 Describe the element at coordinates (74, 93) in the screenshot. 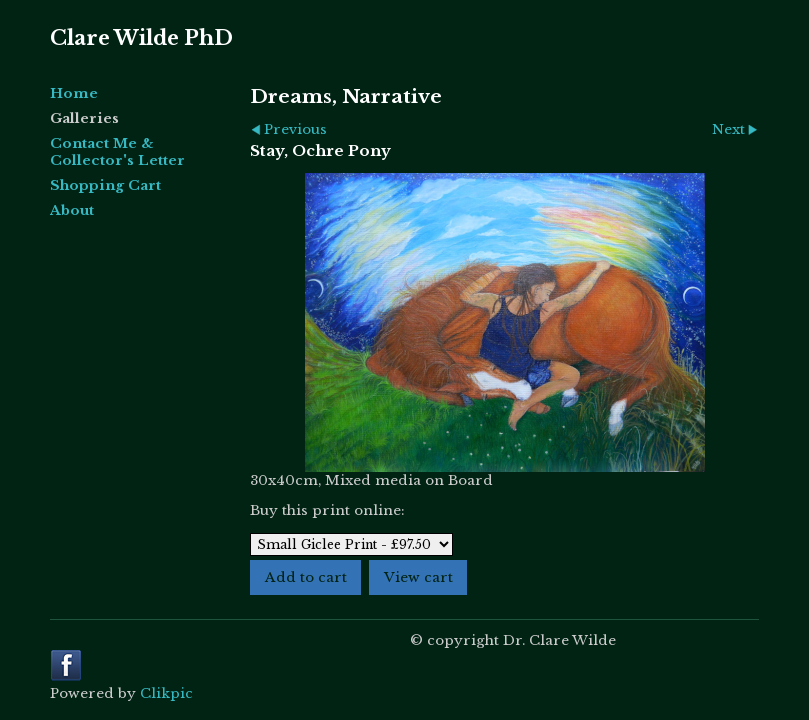

I see `Home` at that location.